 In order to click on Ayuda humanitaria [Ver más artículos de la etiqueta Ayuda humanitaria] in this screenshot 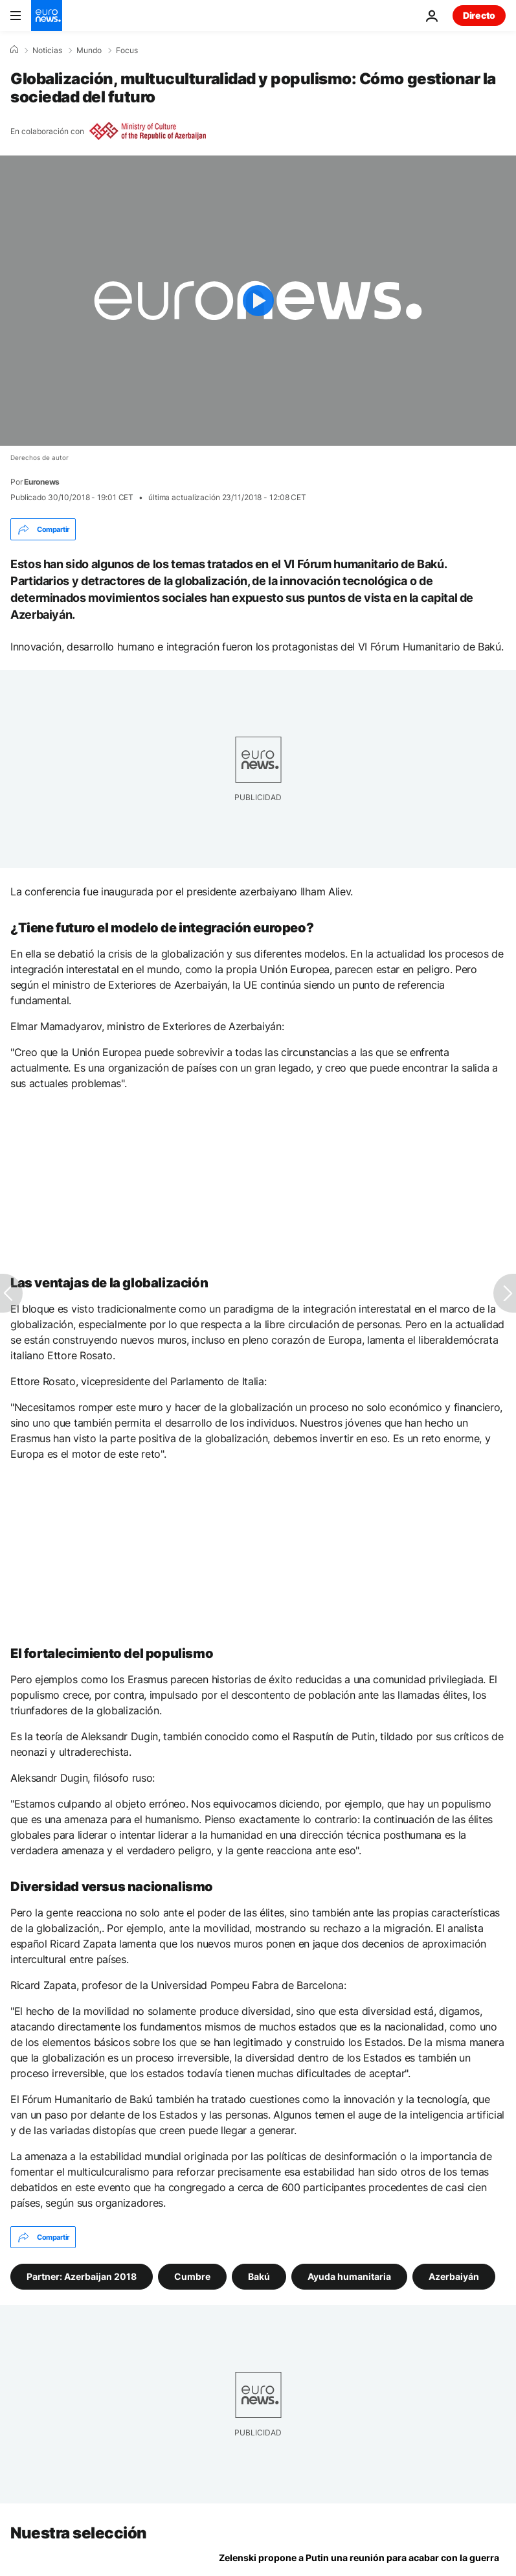, I will do `click(349, 2276)`.